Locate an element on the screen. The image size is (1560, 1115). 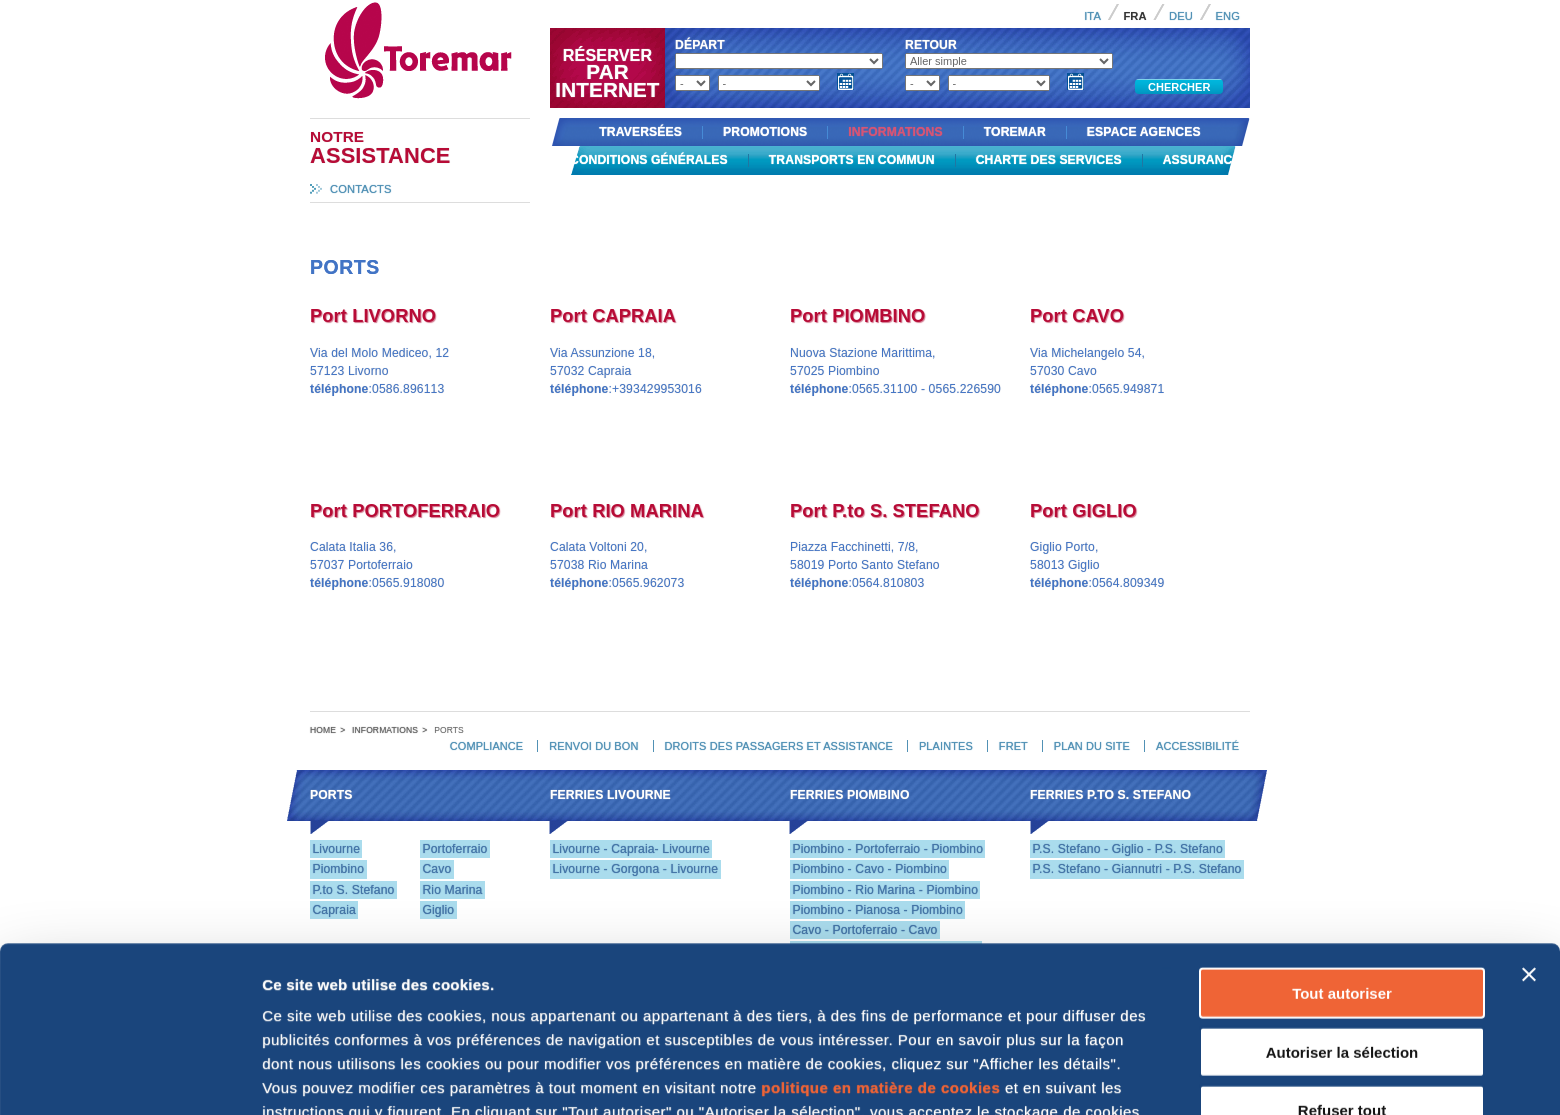
Chercher is located at coordinates (1179, 87).